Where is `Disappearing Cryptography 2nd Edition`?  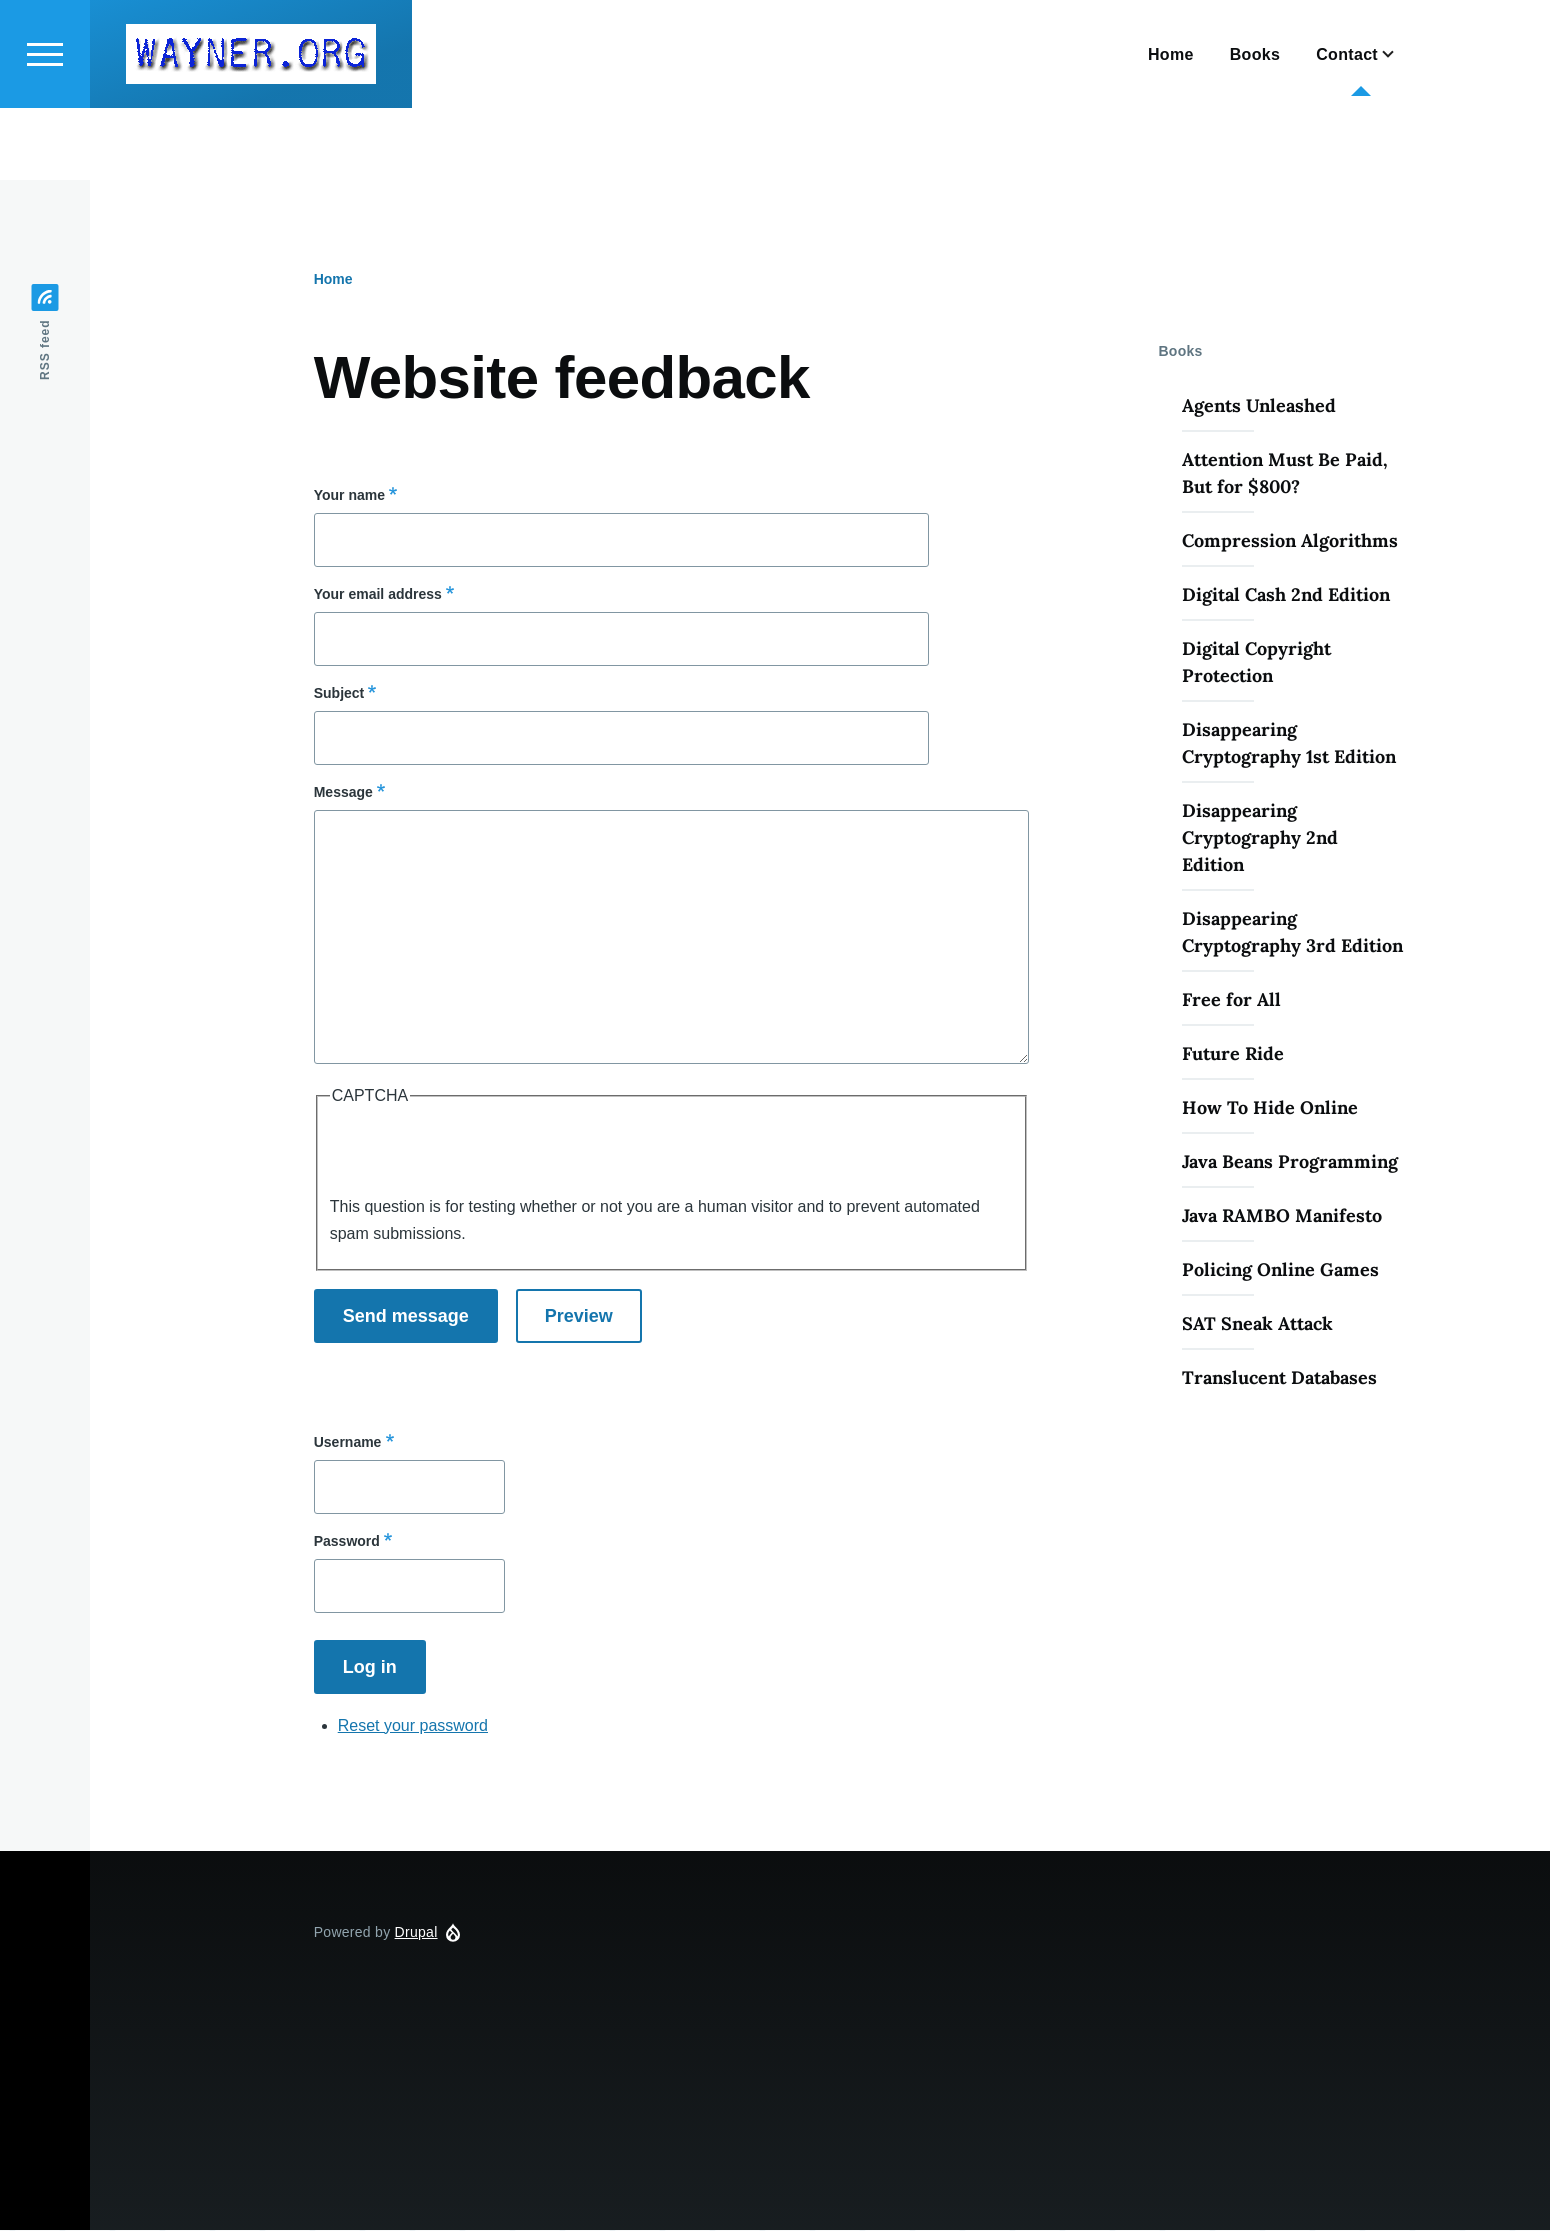 Disappearing Cryptography 2nd Edition is located at coordinates (1260, 838).